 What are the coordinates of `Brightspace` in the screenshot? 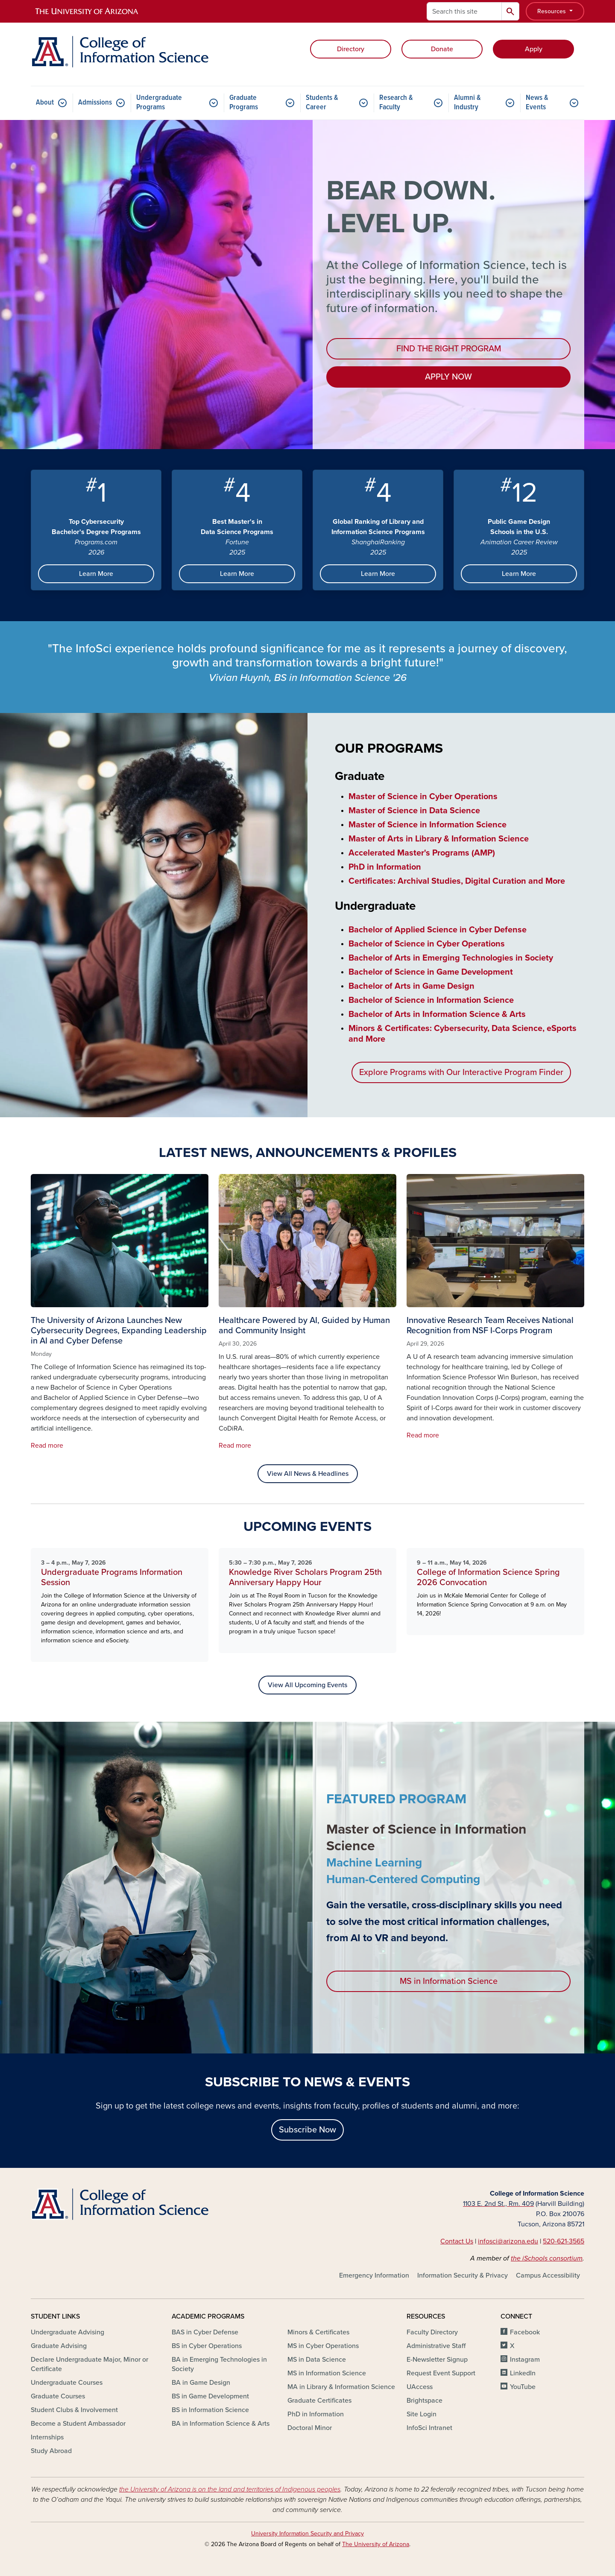 It's located at (424, 2400).